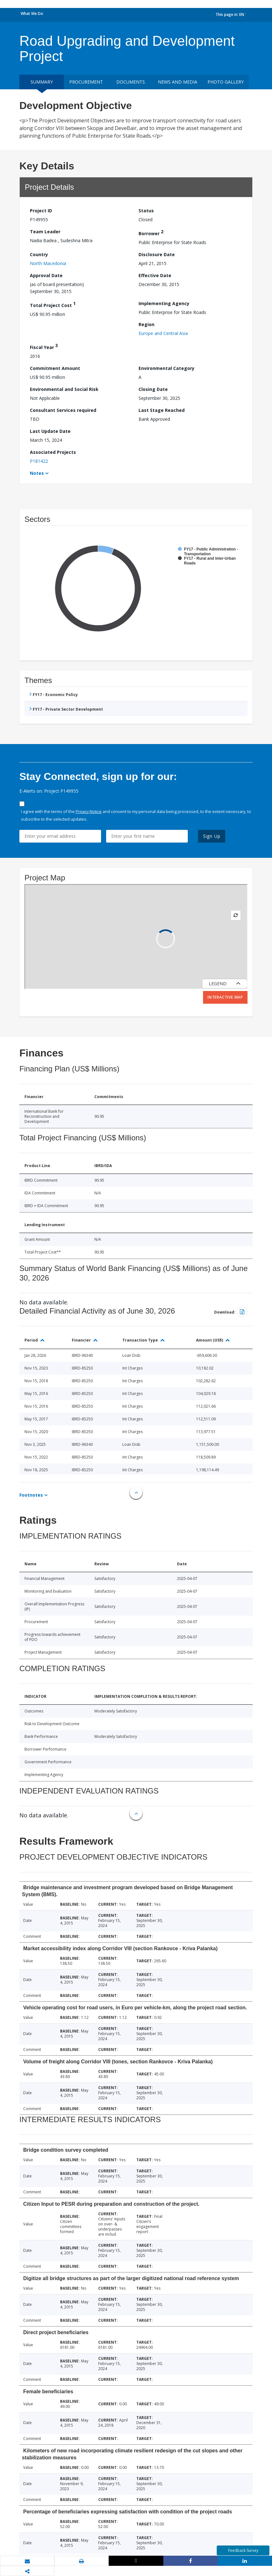 The width and height of the screenshot is (272, 2576). What do you see at coordinates (55, 368) in the screenshot?
I see `Commitment Amount` at bounding box center [55, 368].